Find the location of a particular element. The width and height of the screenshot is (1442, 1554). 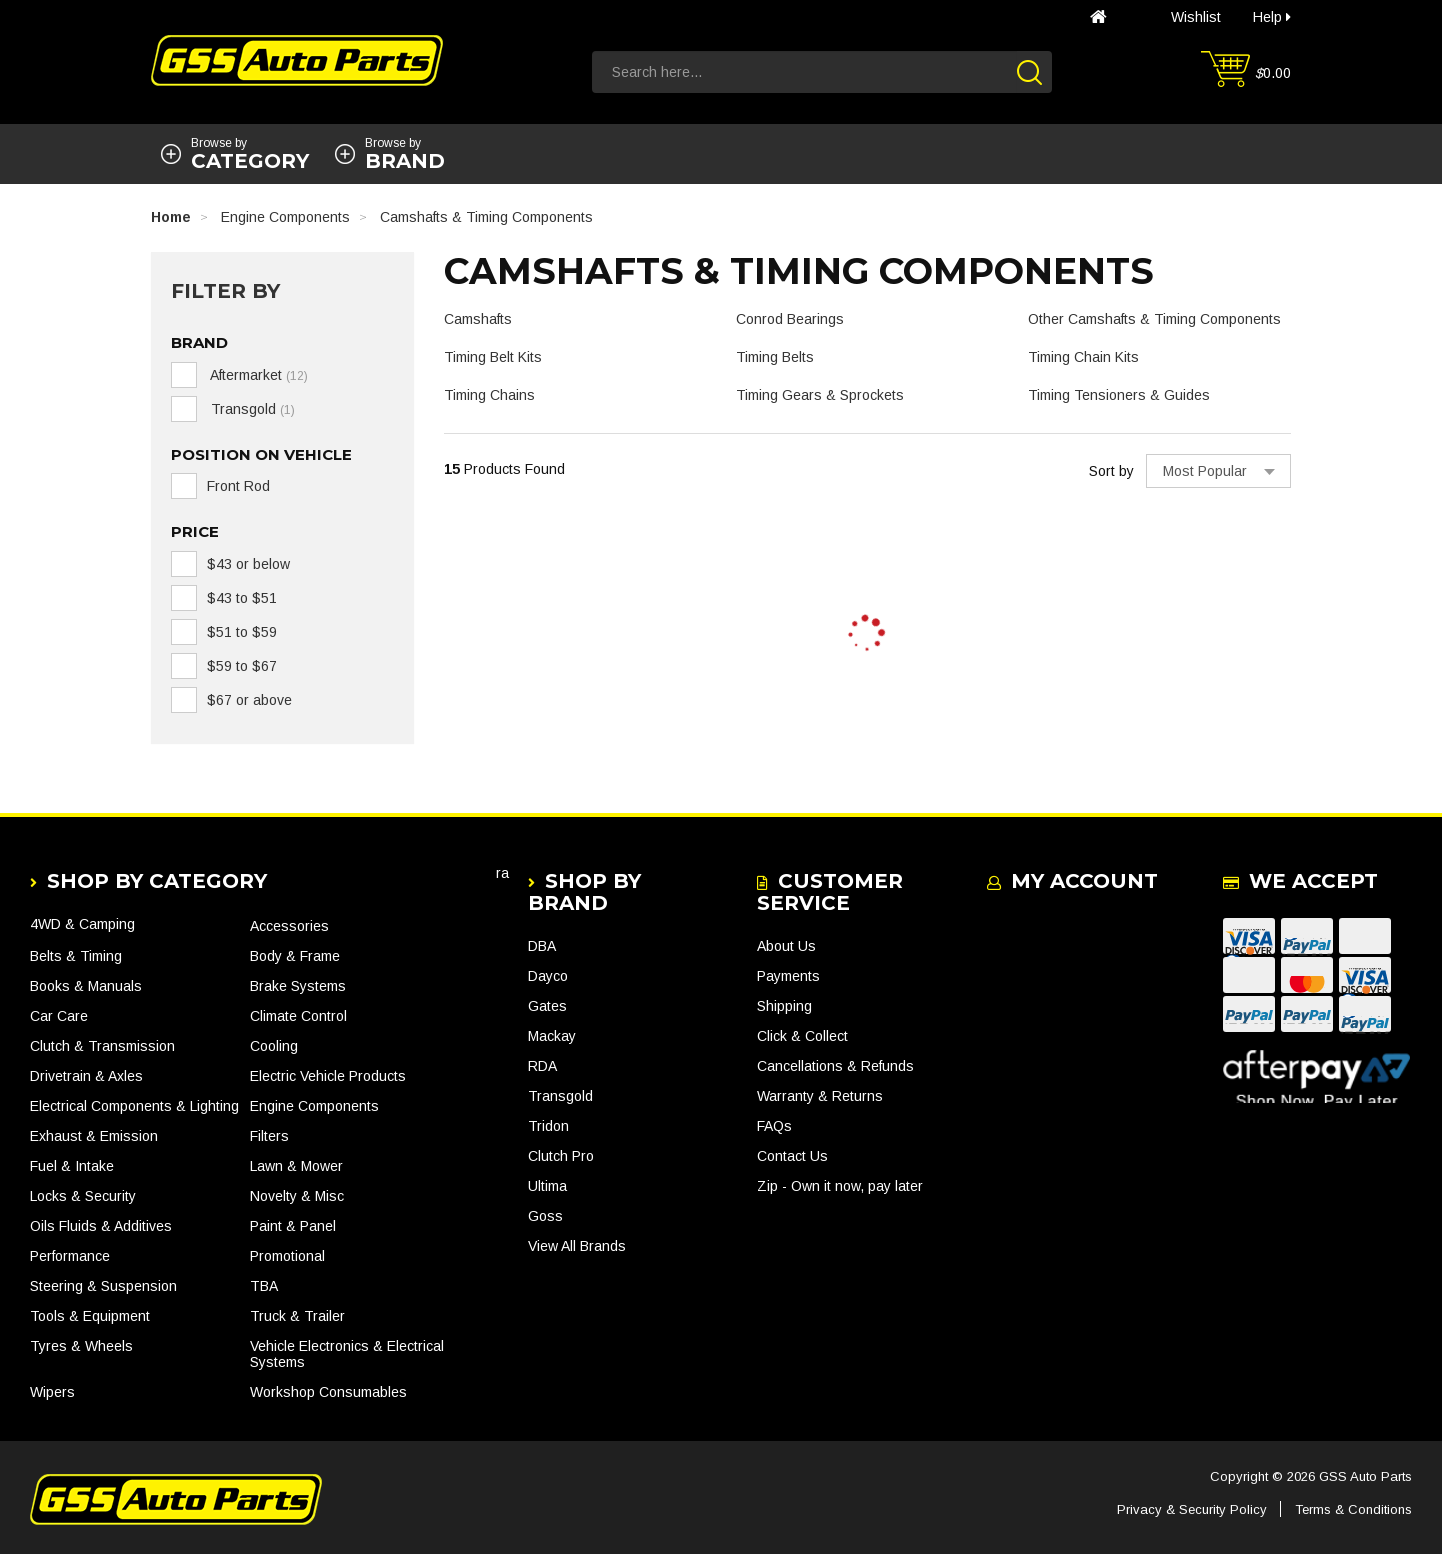

$51 to $59 is located at coordinates (242, 632).